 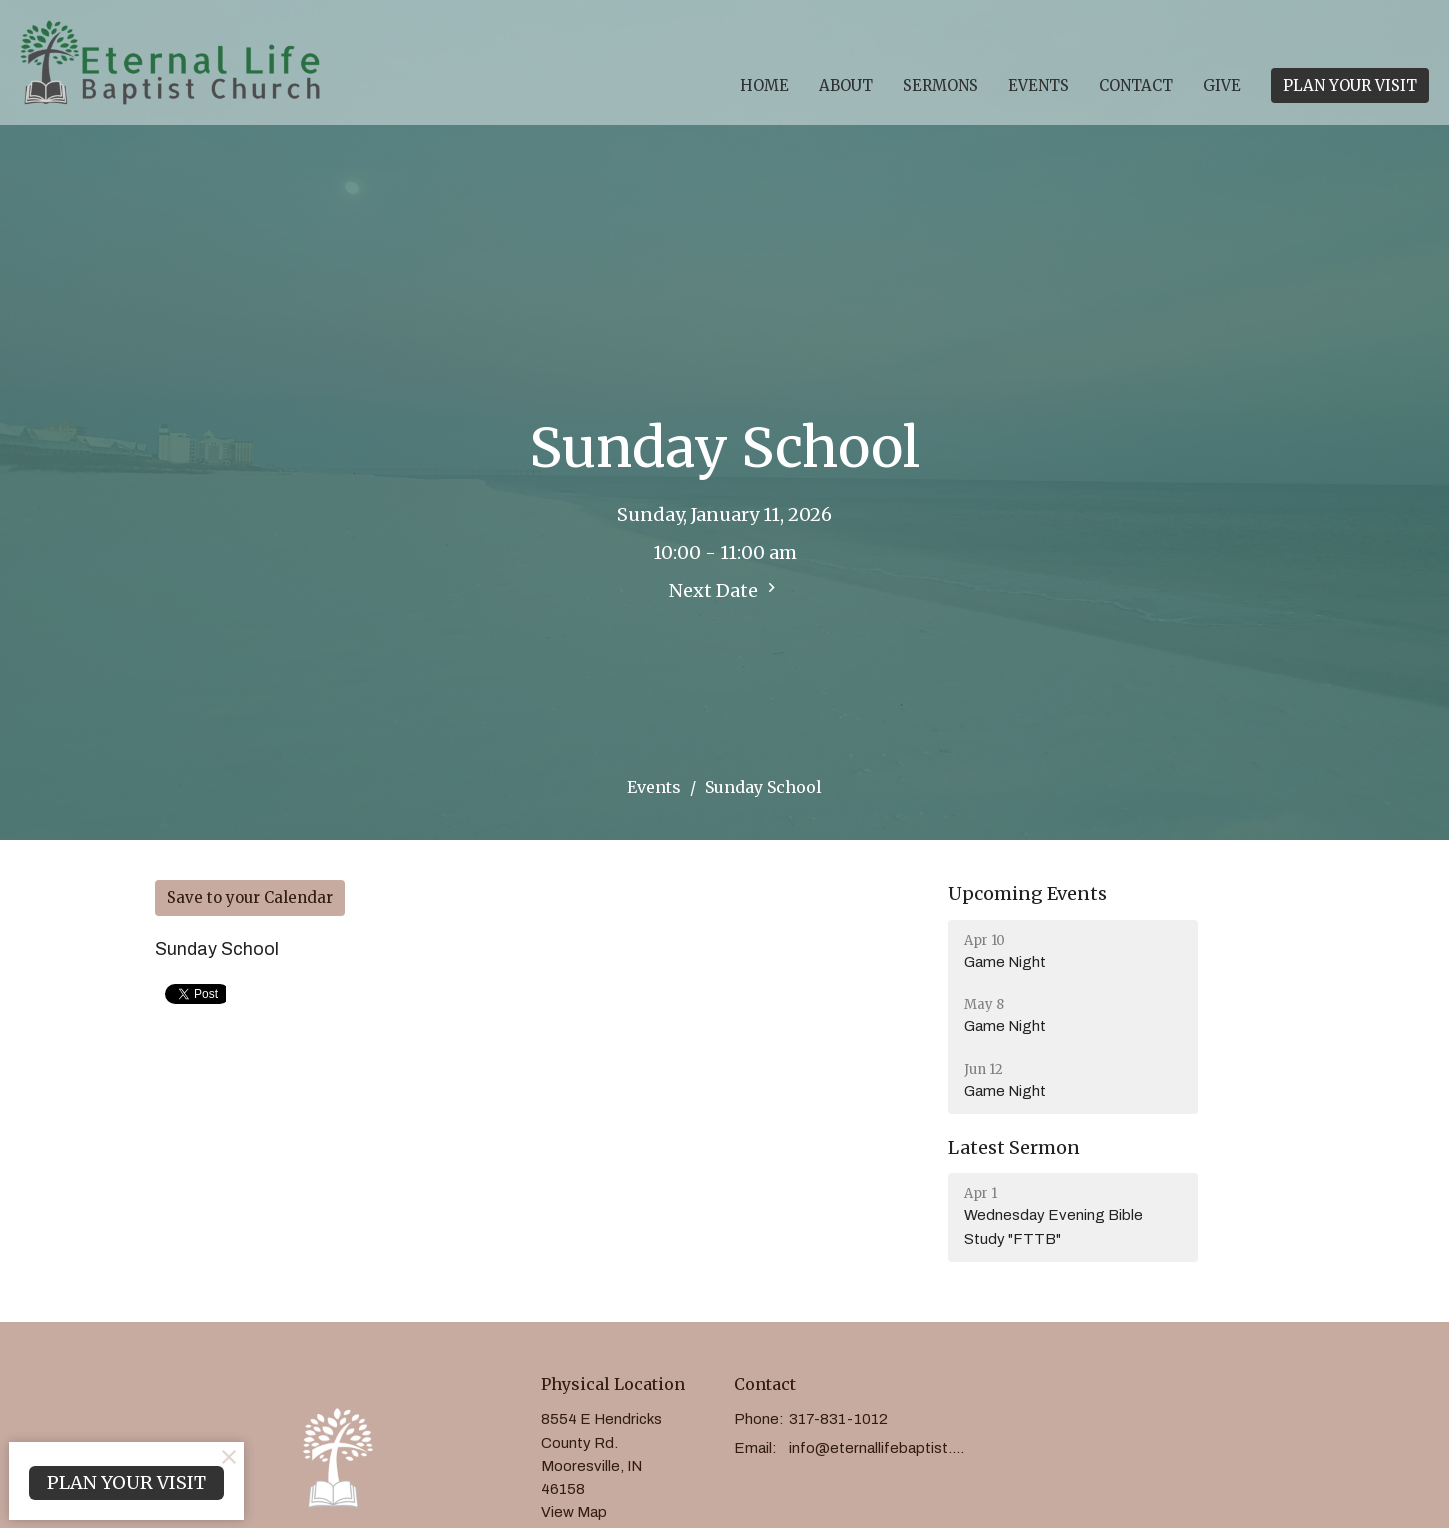 What do you see at coordinates (574, 1512) in the screenshot?
I see `View Map` at bounding box center [574, 1512].